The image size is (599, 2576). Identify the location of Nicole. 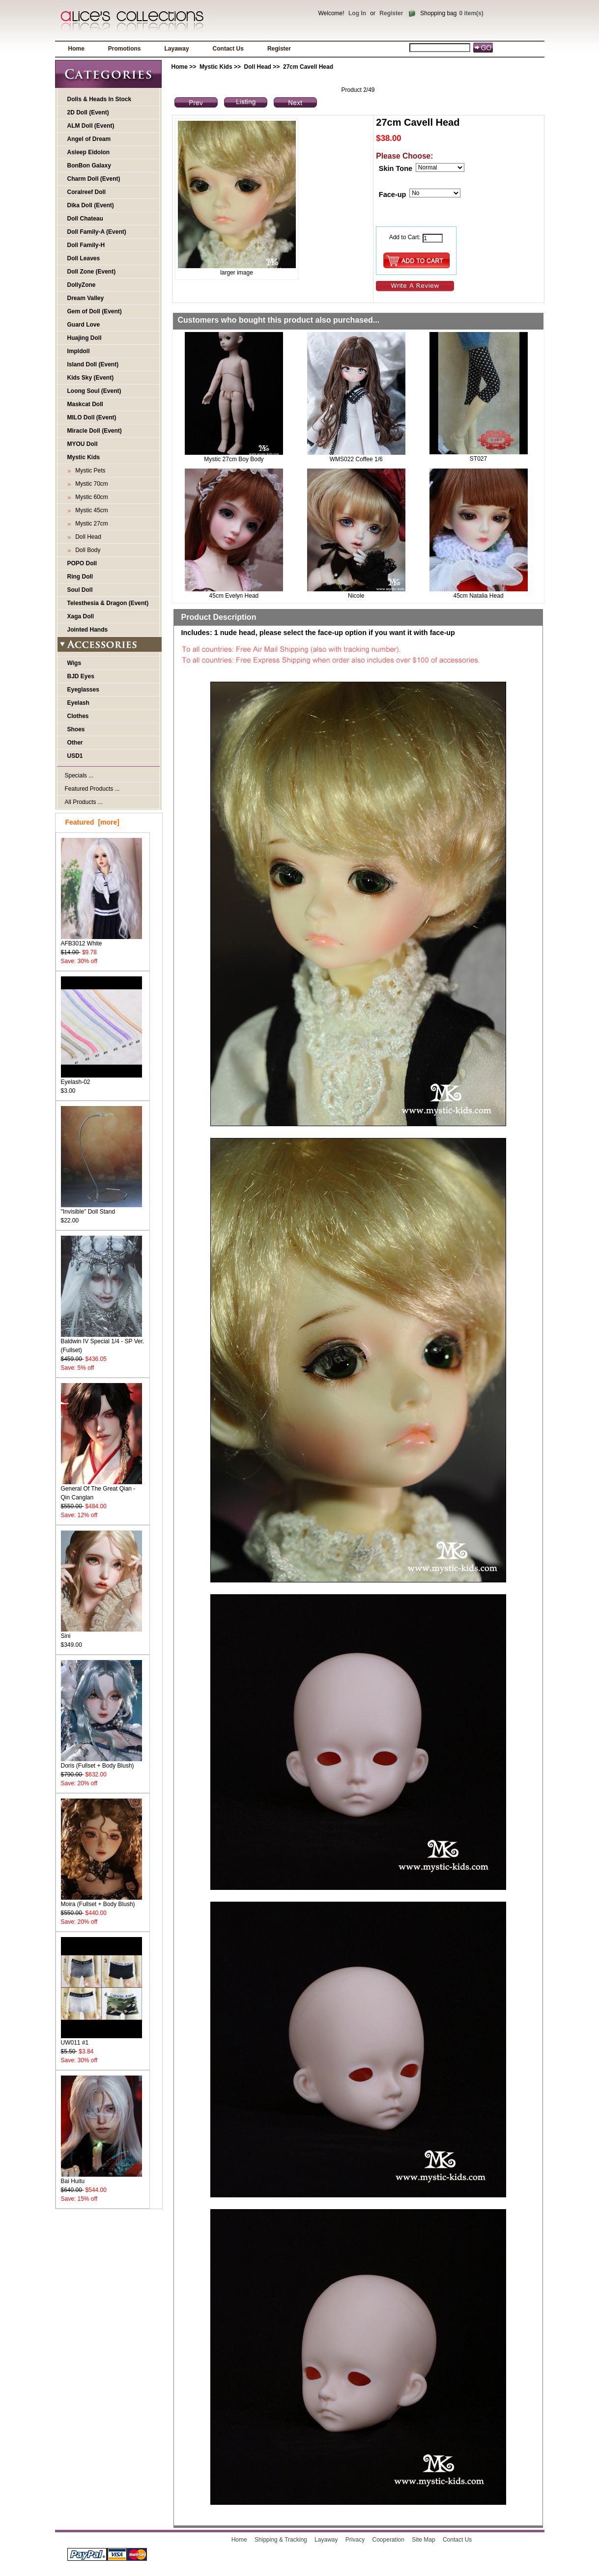
(356, 595).